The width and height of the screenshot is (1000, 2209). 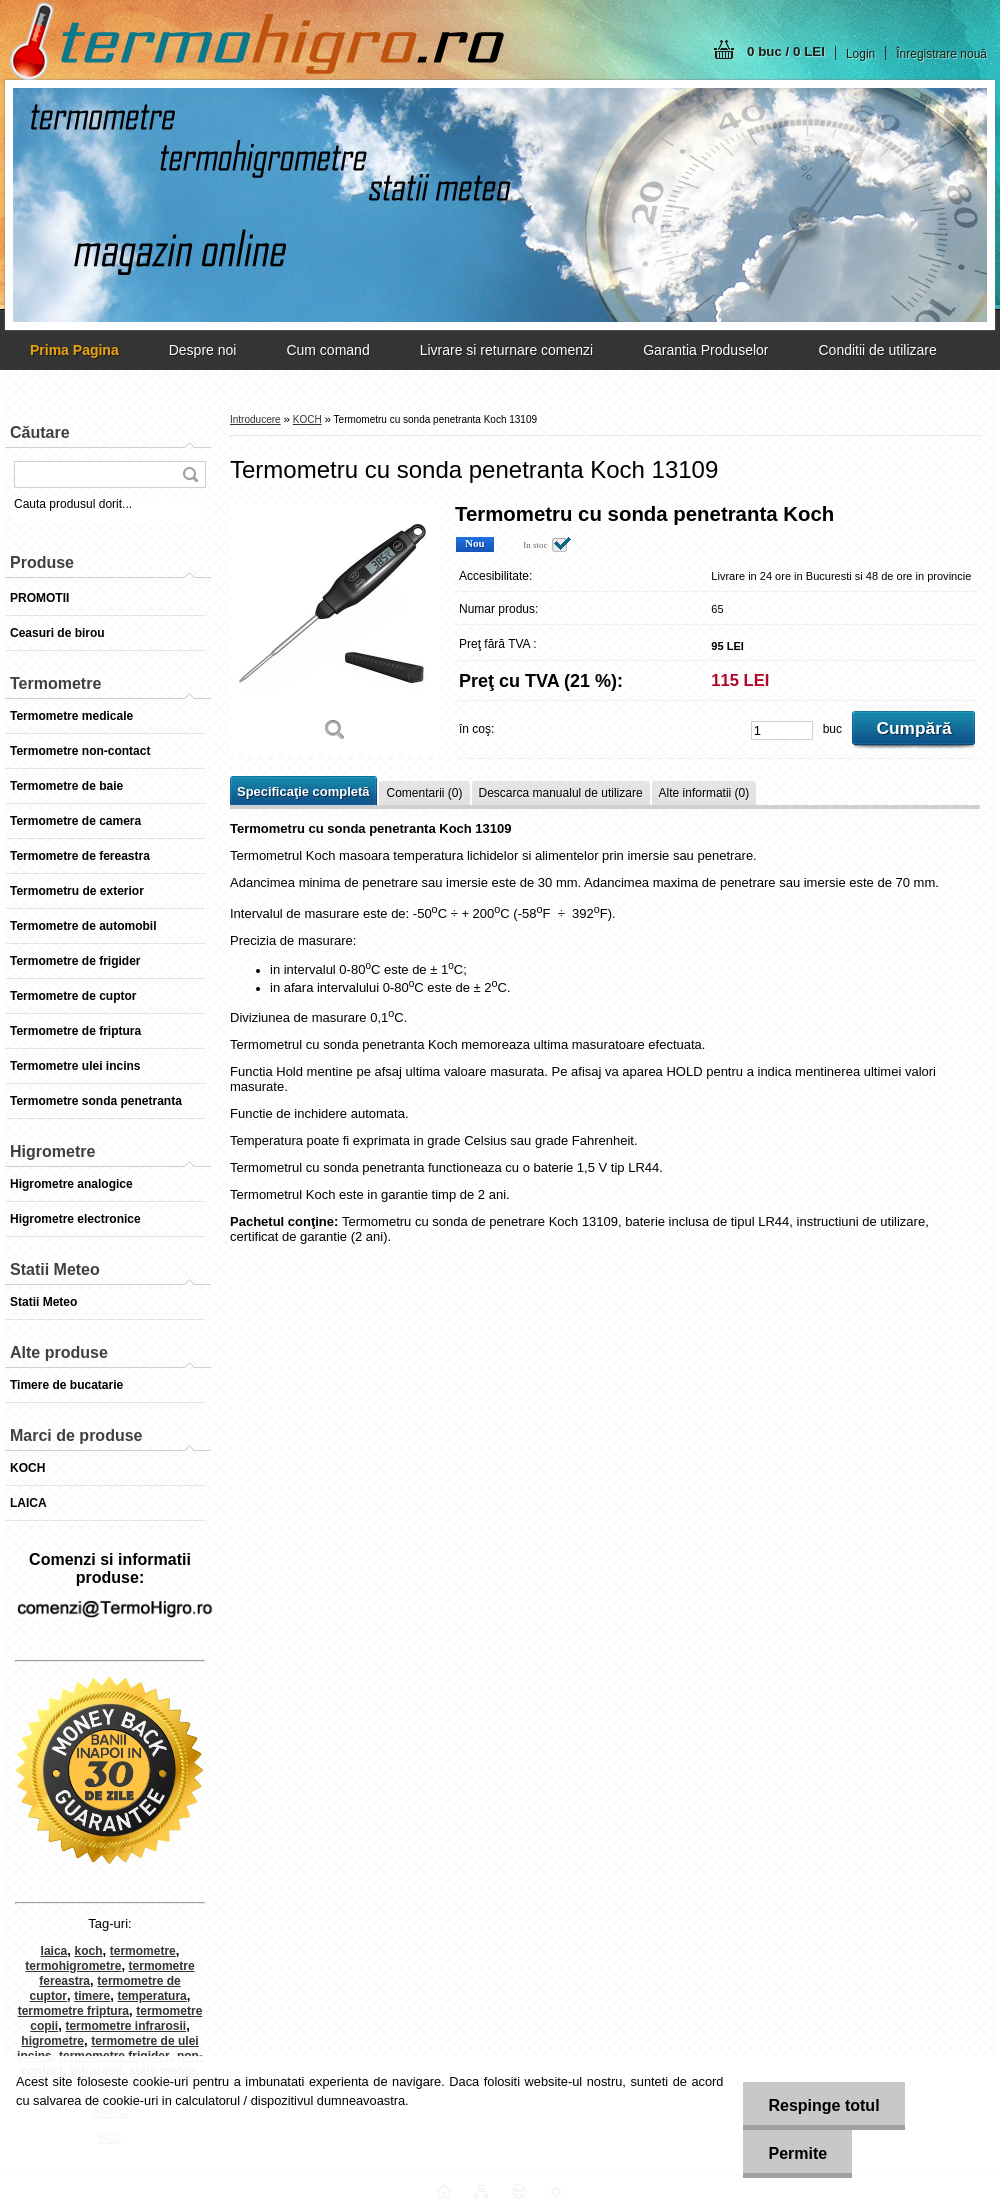 What do you see at coordinates (327, 350) in the screenshot?
I see `Cum comand` at bounding box center [327, 350].